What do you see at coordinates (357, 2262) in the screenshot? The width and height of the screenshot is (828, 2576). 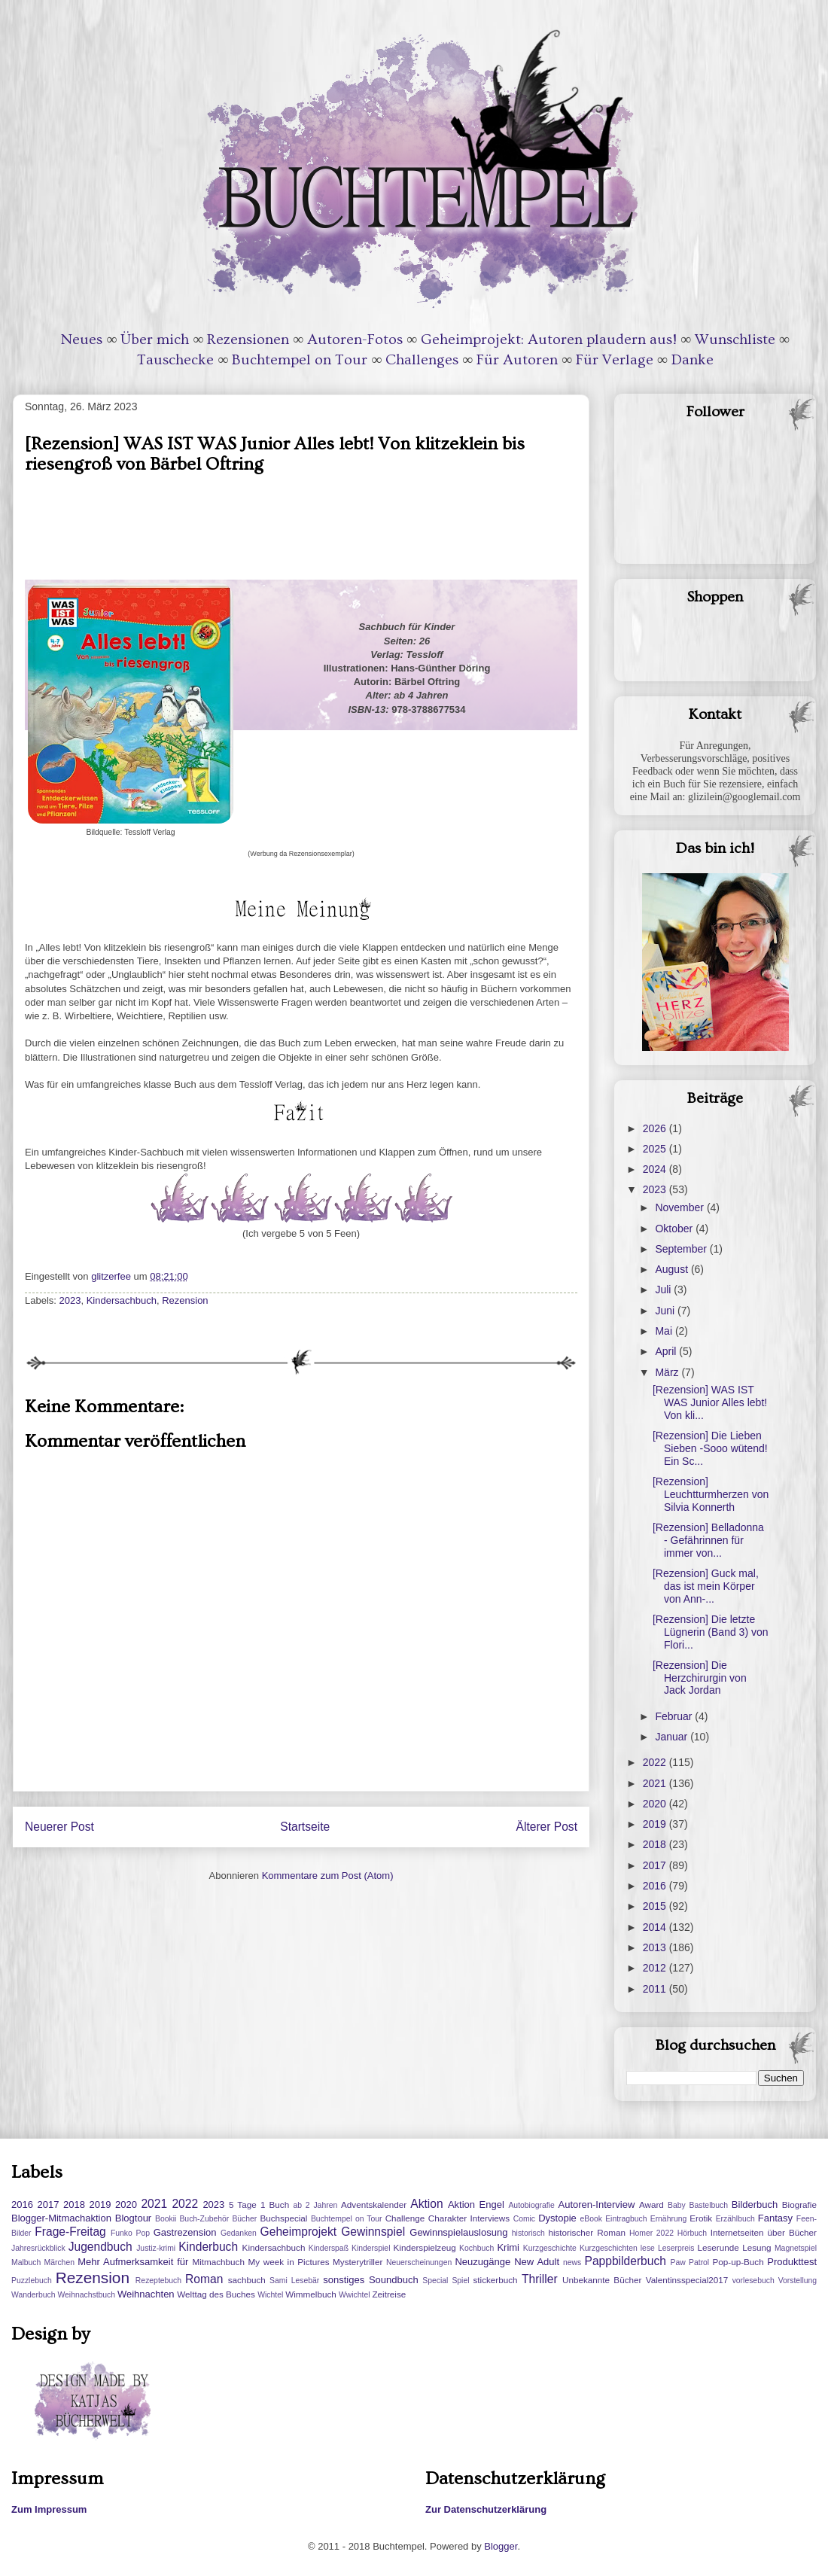 I see `Mysterytriller` at bounding box center [357, 2262].